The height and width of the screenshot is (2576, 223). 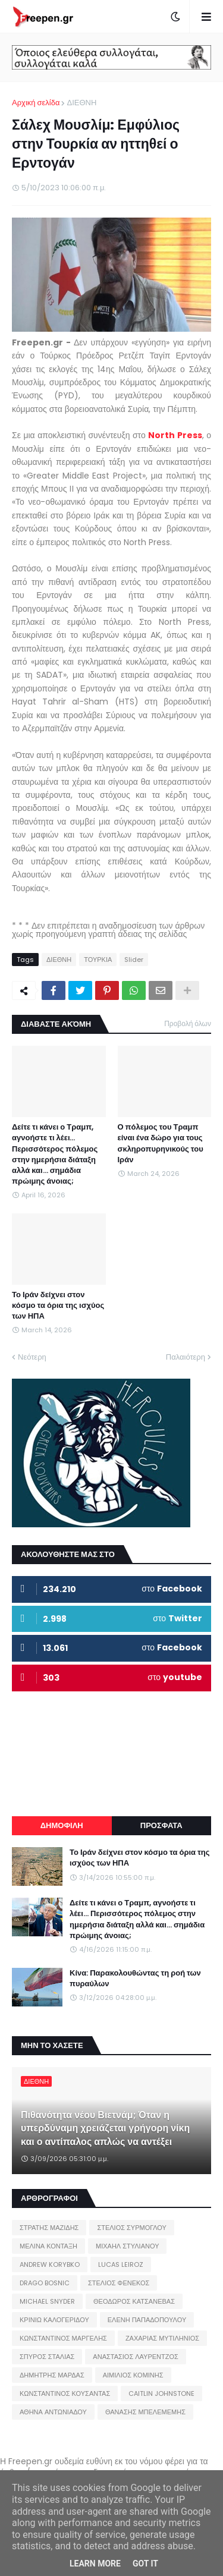 I want to click on Παλαιότερη, so click(x=185, y=1357).